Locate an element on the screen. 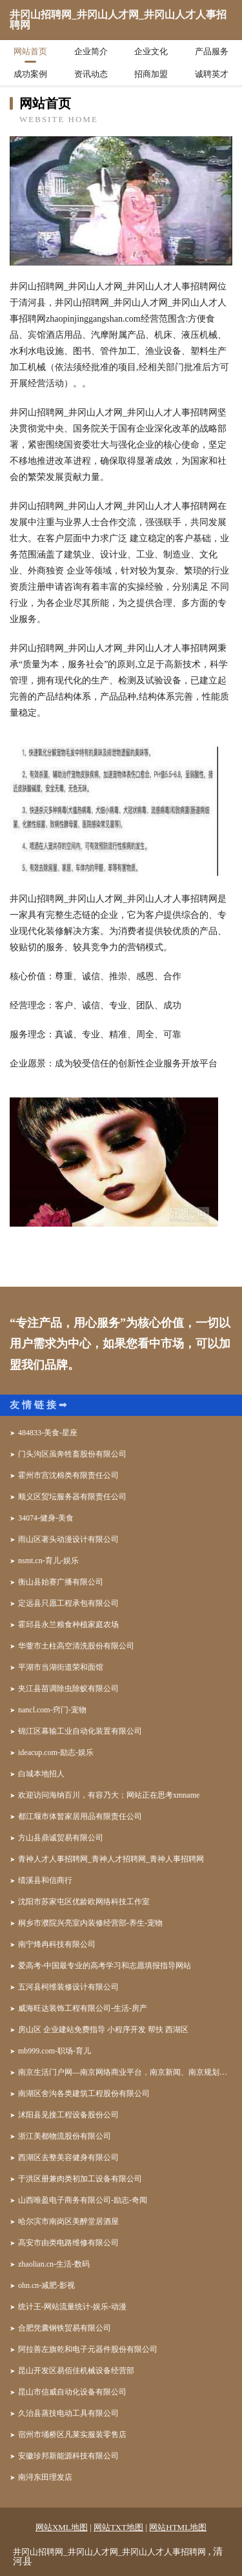  霍邱县永兰粮食种植家庭农场 is located at coordinates (68, 1624).